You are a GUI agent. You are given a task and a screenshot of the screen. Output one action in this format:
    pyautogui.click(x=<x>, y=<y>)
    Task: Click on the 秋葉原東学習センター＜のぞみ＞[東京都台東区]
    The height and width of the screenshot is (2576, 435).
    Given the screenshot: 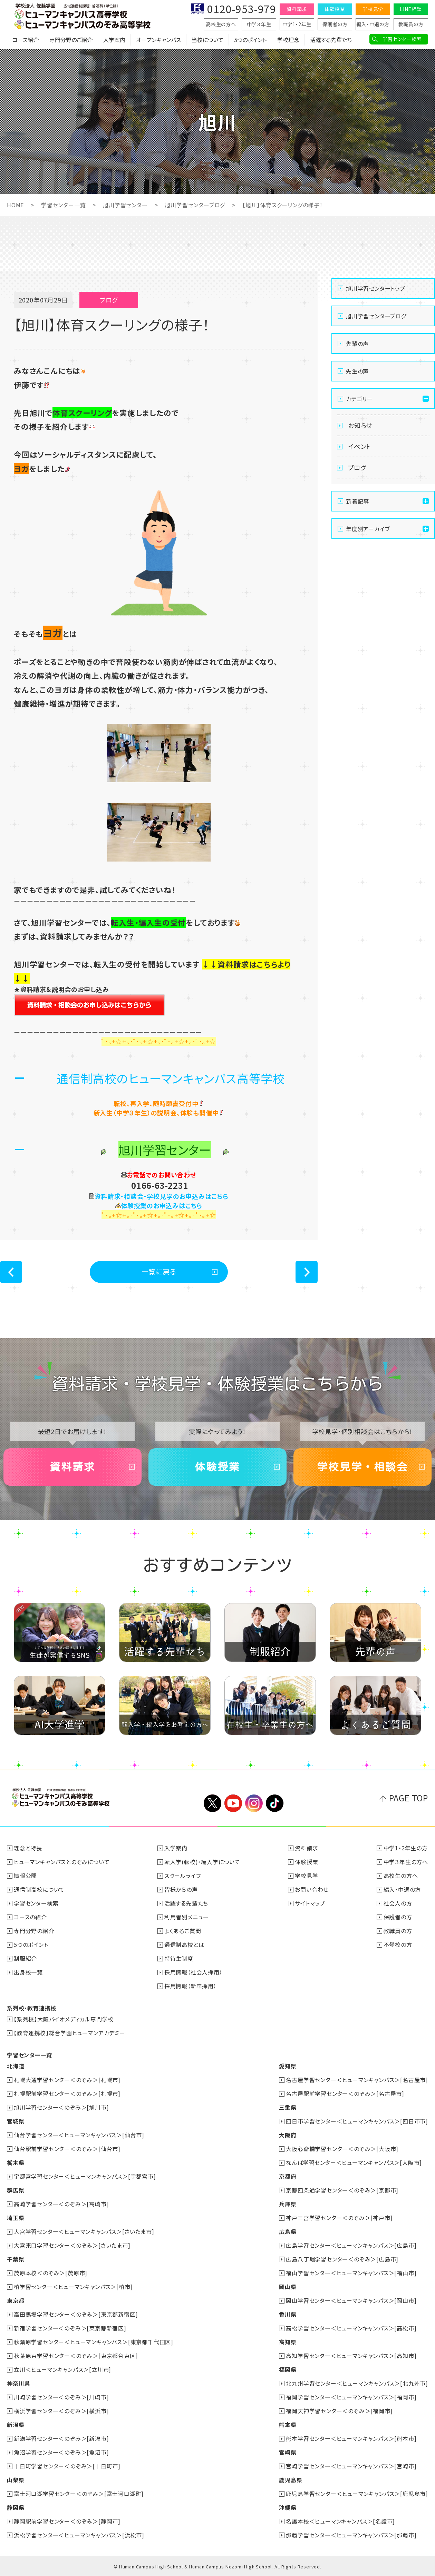 What is the action you would take?
    pyautogui.click(x=76, y=2355)
    